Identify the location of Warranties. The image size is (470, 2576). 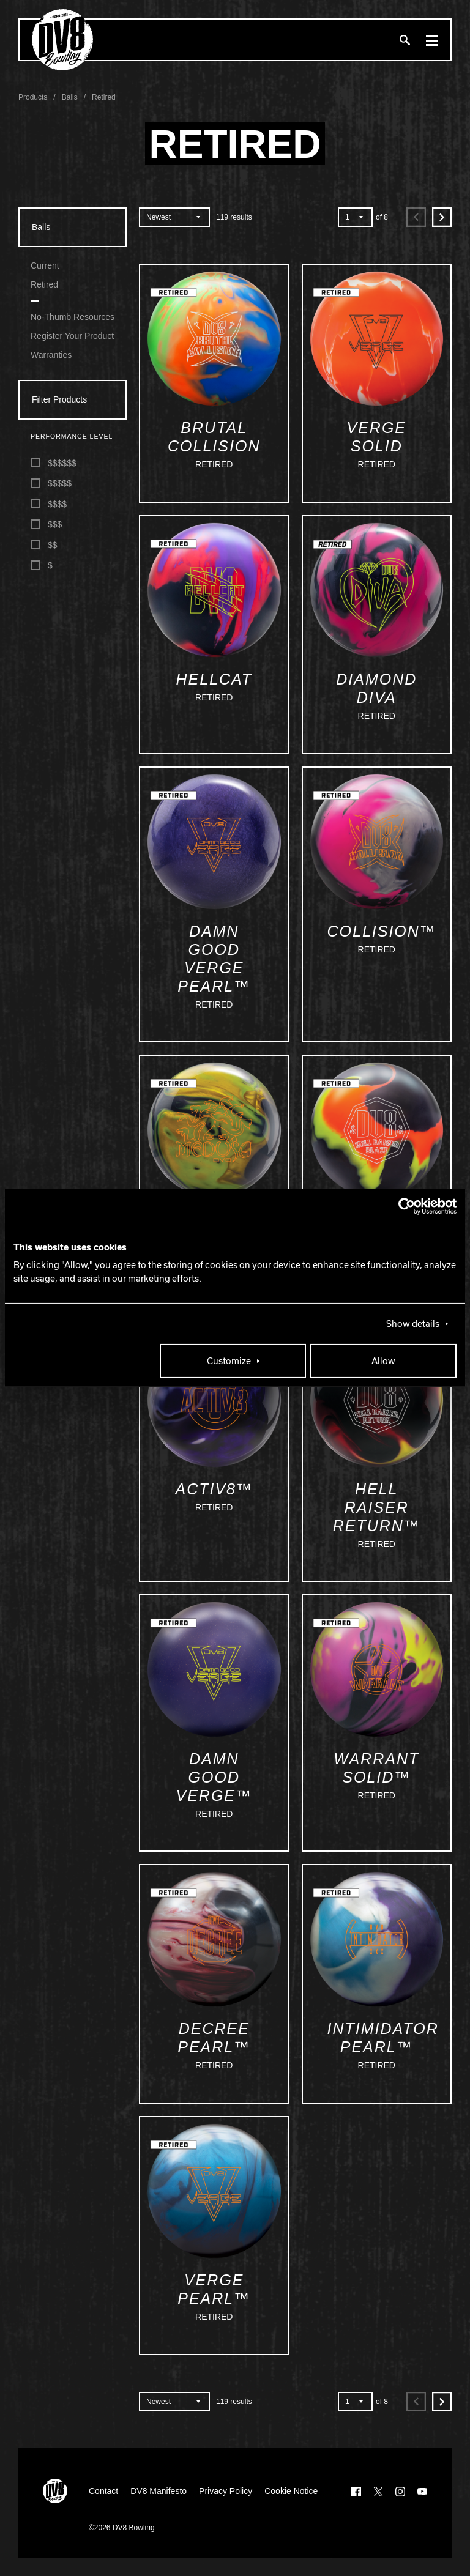
(51, 355).